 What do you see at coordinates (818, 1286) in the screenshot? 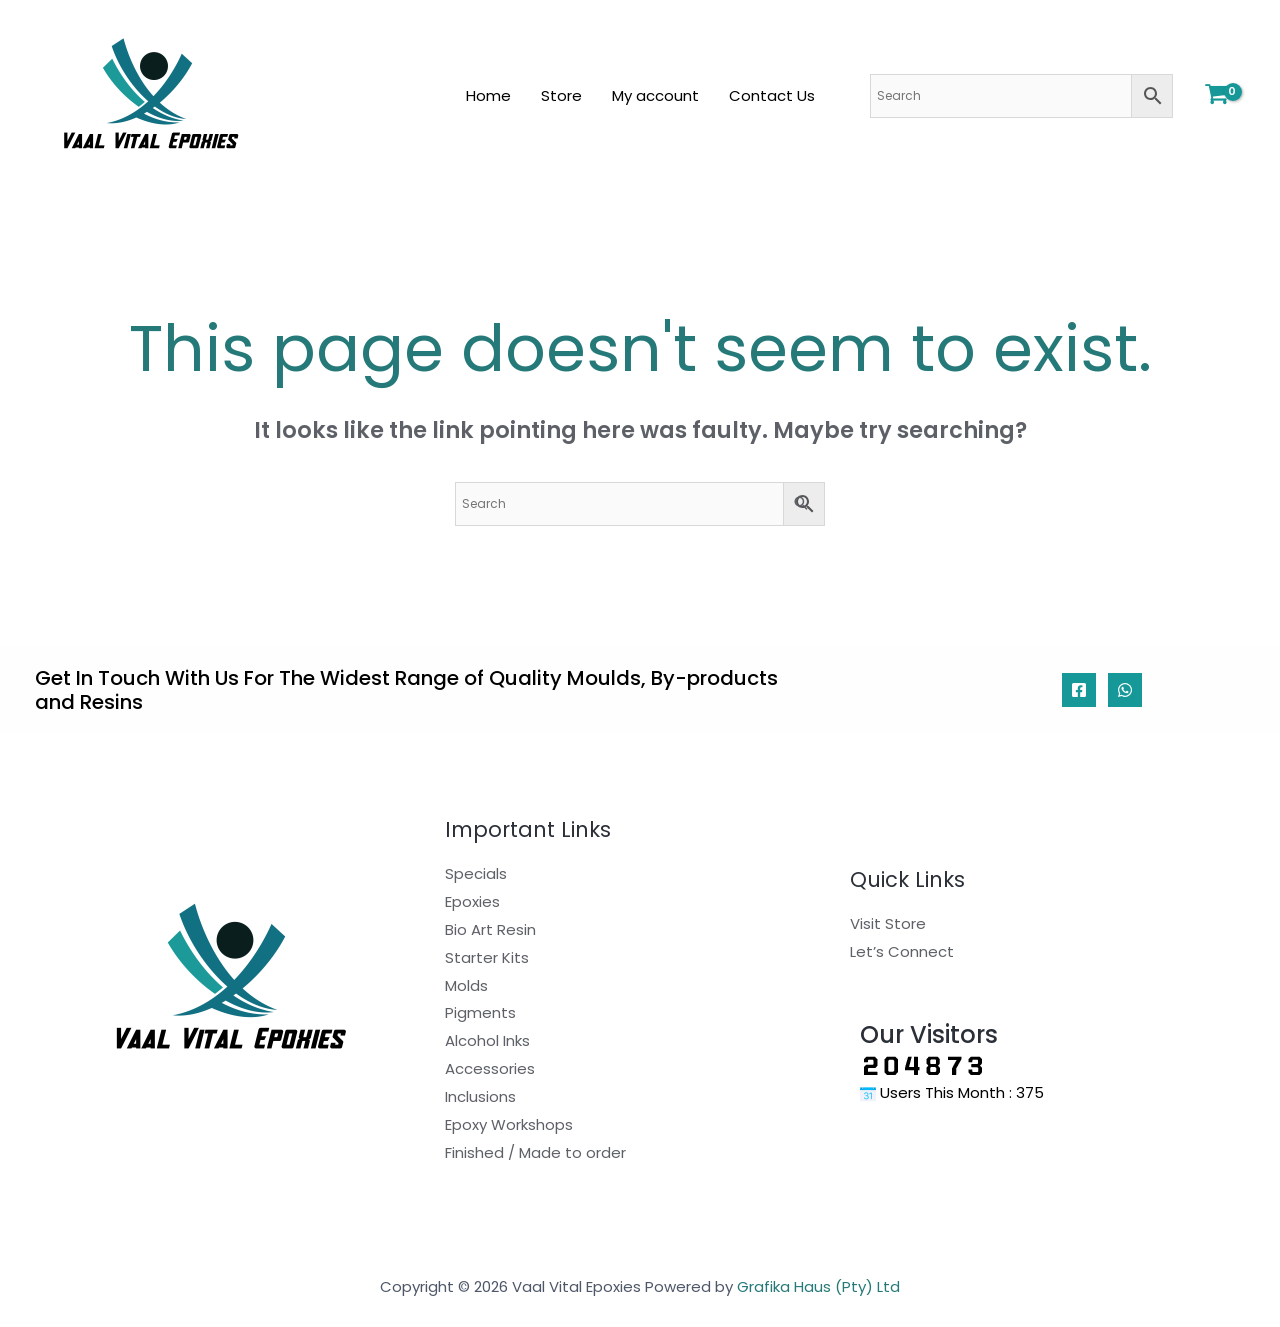
I see `Grafika Haus (Pty) Ltd` at bounding box center [818, 1286].